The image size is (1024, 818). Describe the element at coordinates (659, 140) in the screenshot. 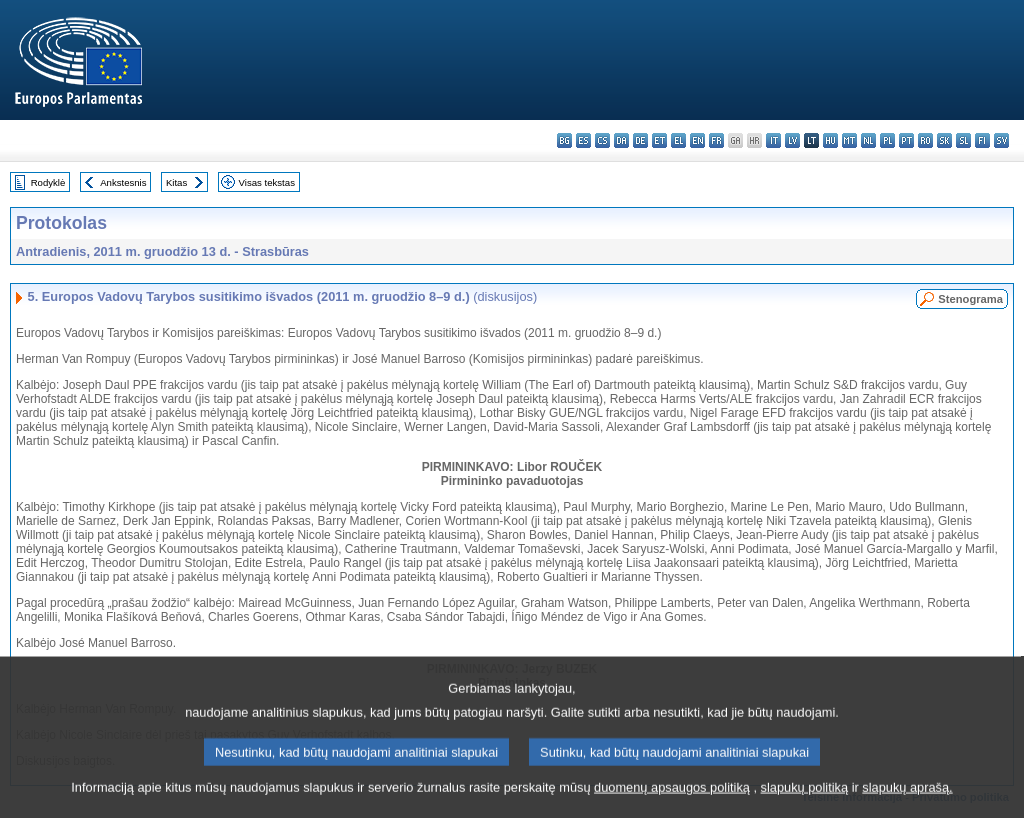

I see `et - eesti keel` at that location.